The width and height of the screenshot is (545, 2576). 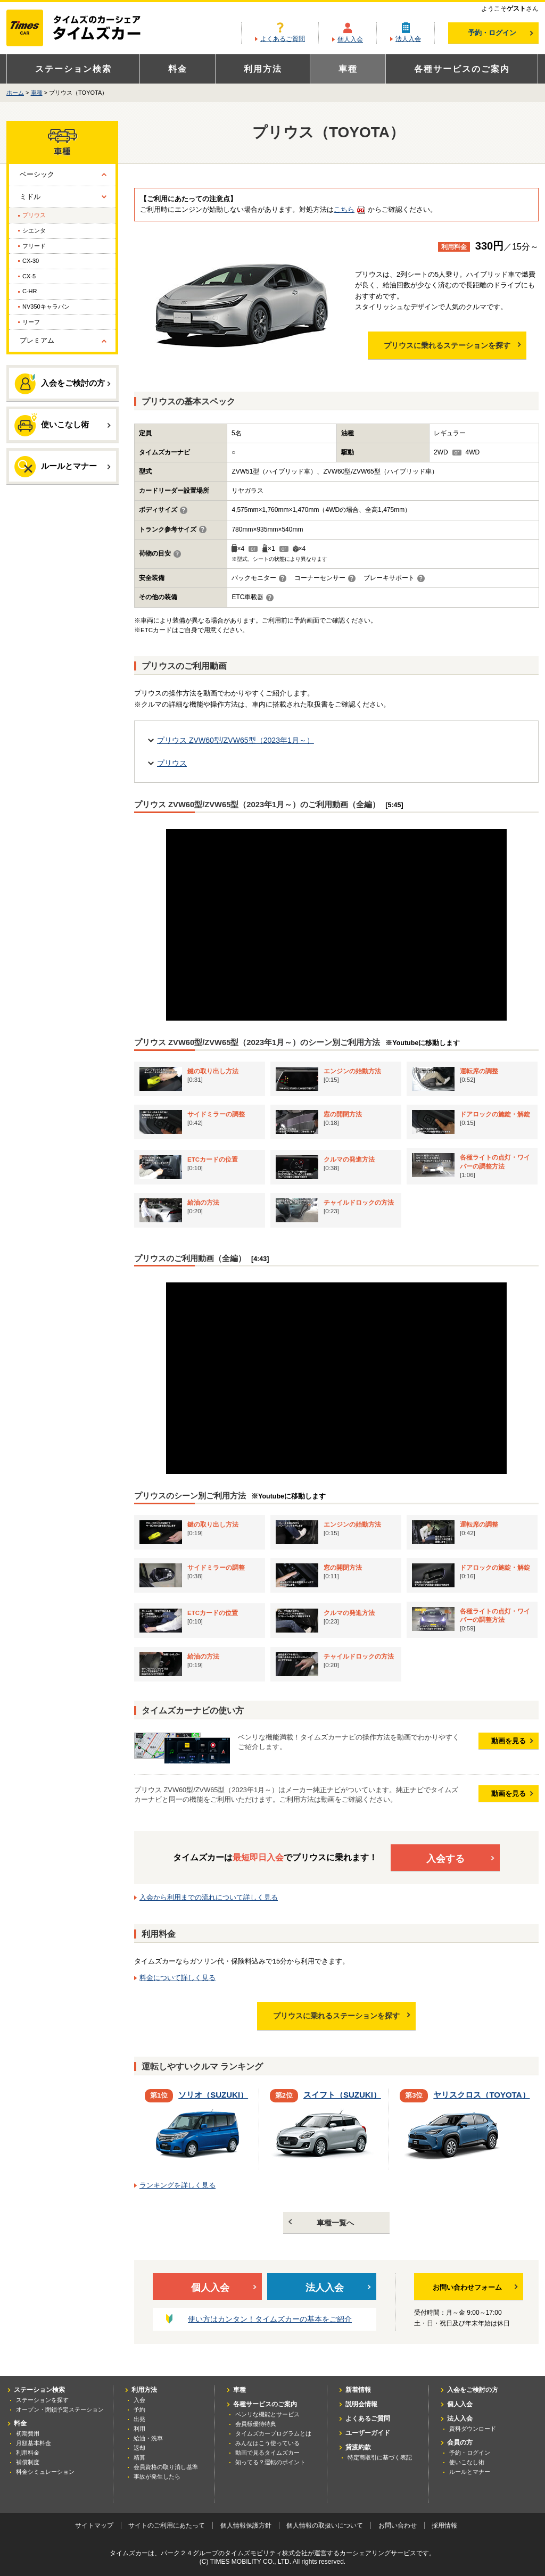 I want to click on 出発, so click(x=139, y=2419).